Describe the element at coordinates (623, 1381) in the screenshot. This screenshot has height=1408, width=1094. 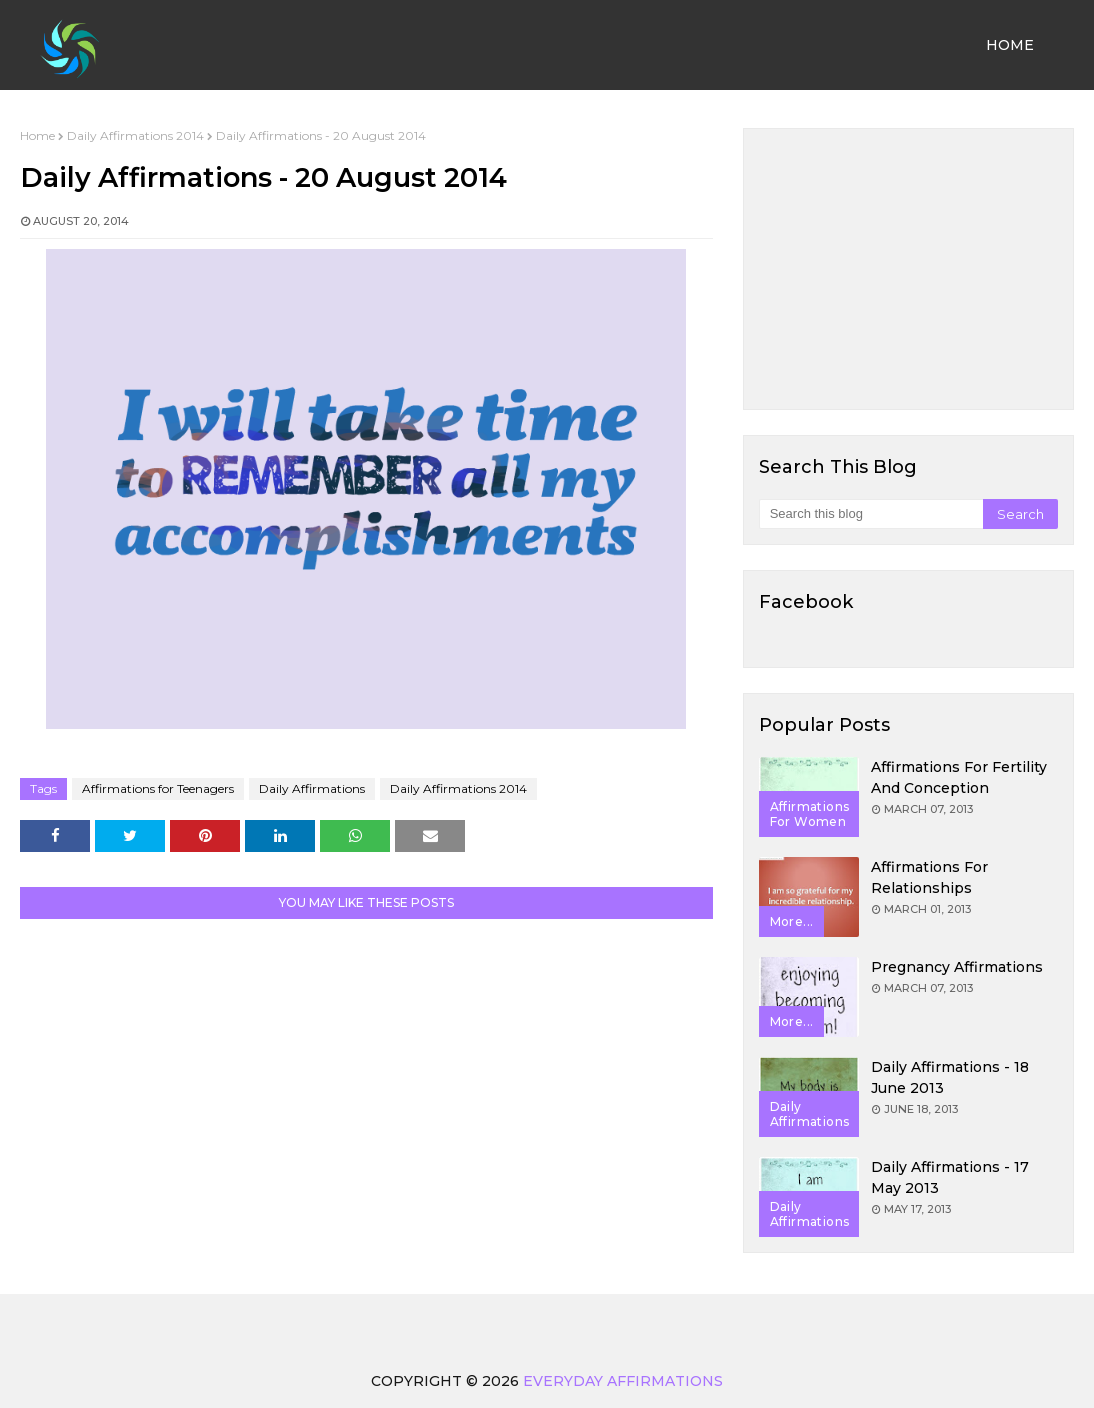
I see `Everyday Affirmations` at that location.